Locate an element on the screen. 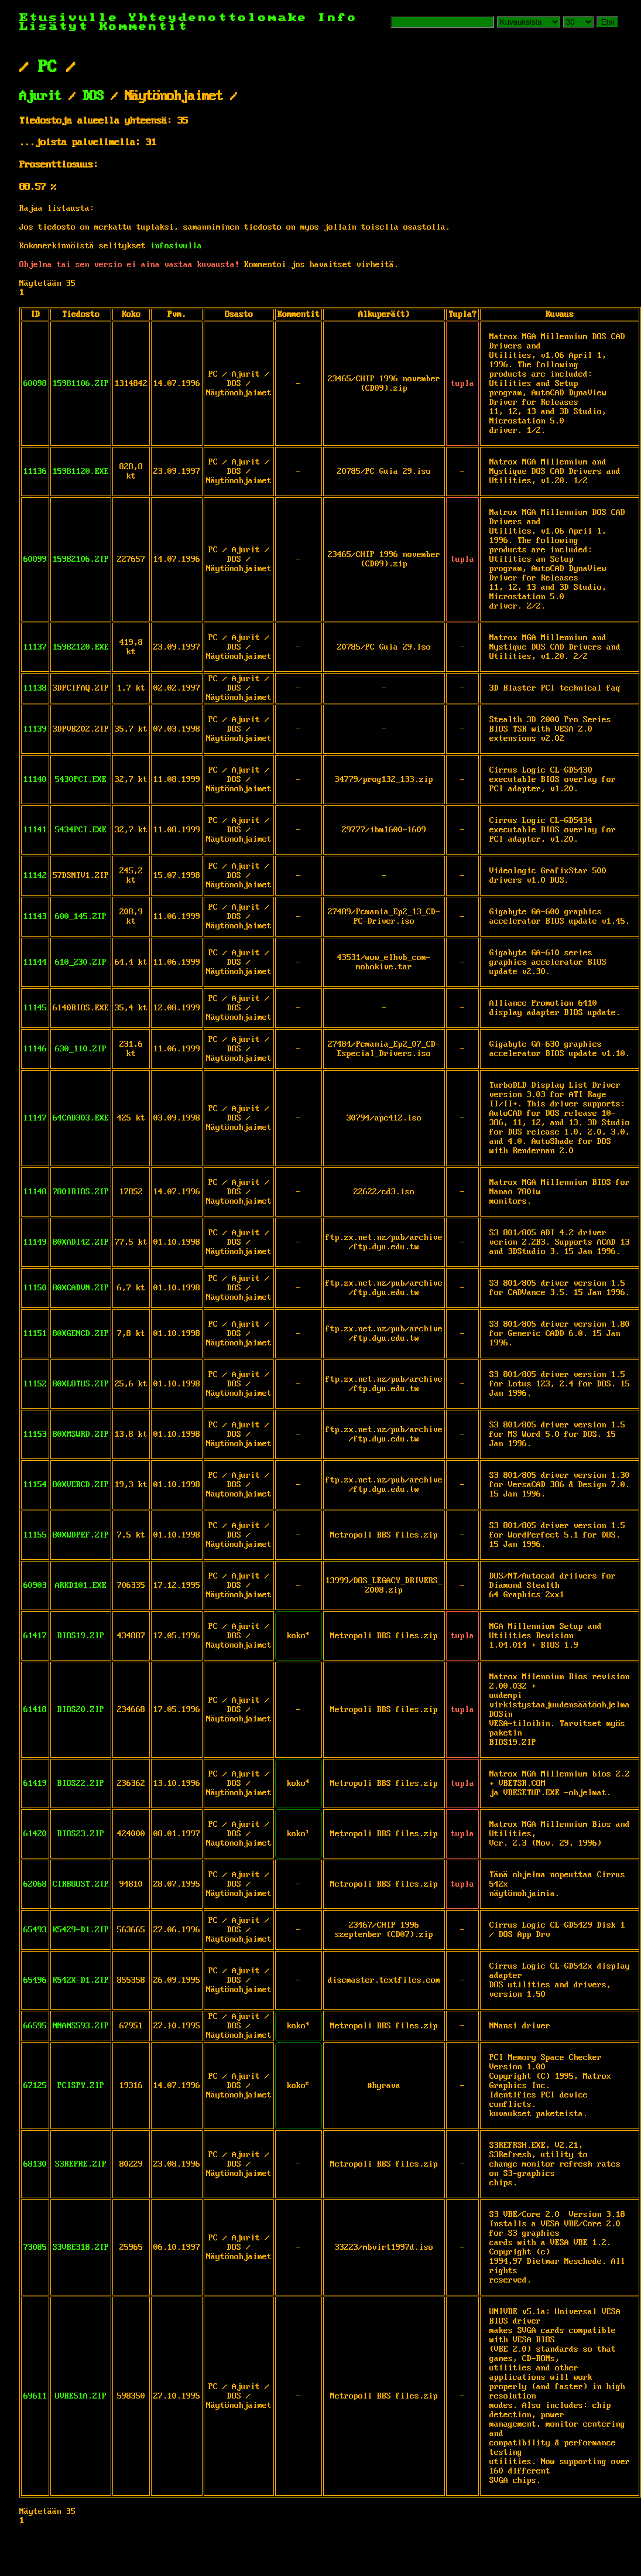  80XMSWRD.ZIP is located at coordinates (81, 1434).